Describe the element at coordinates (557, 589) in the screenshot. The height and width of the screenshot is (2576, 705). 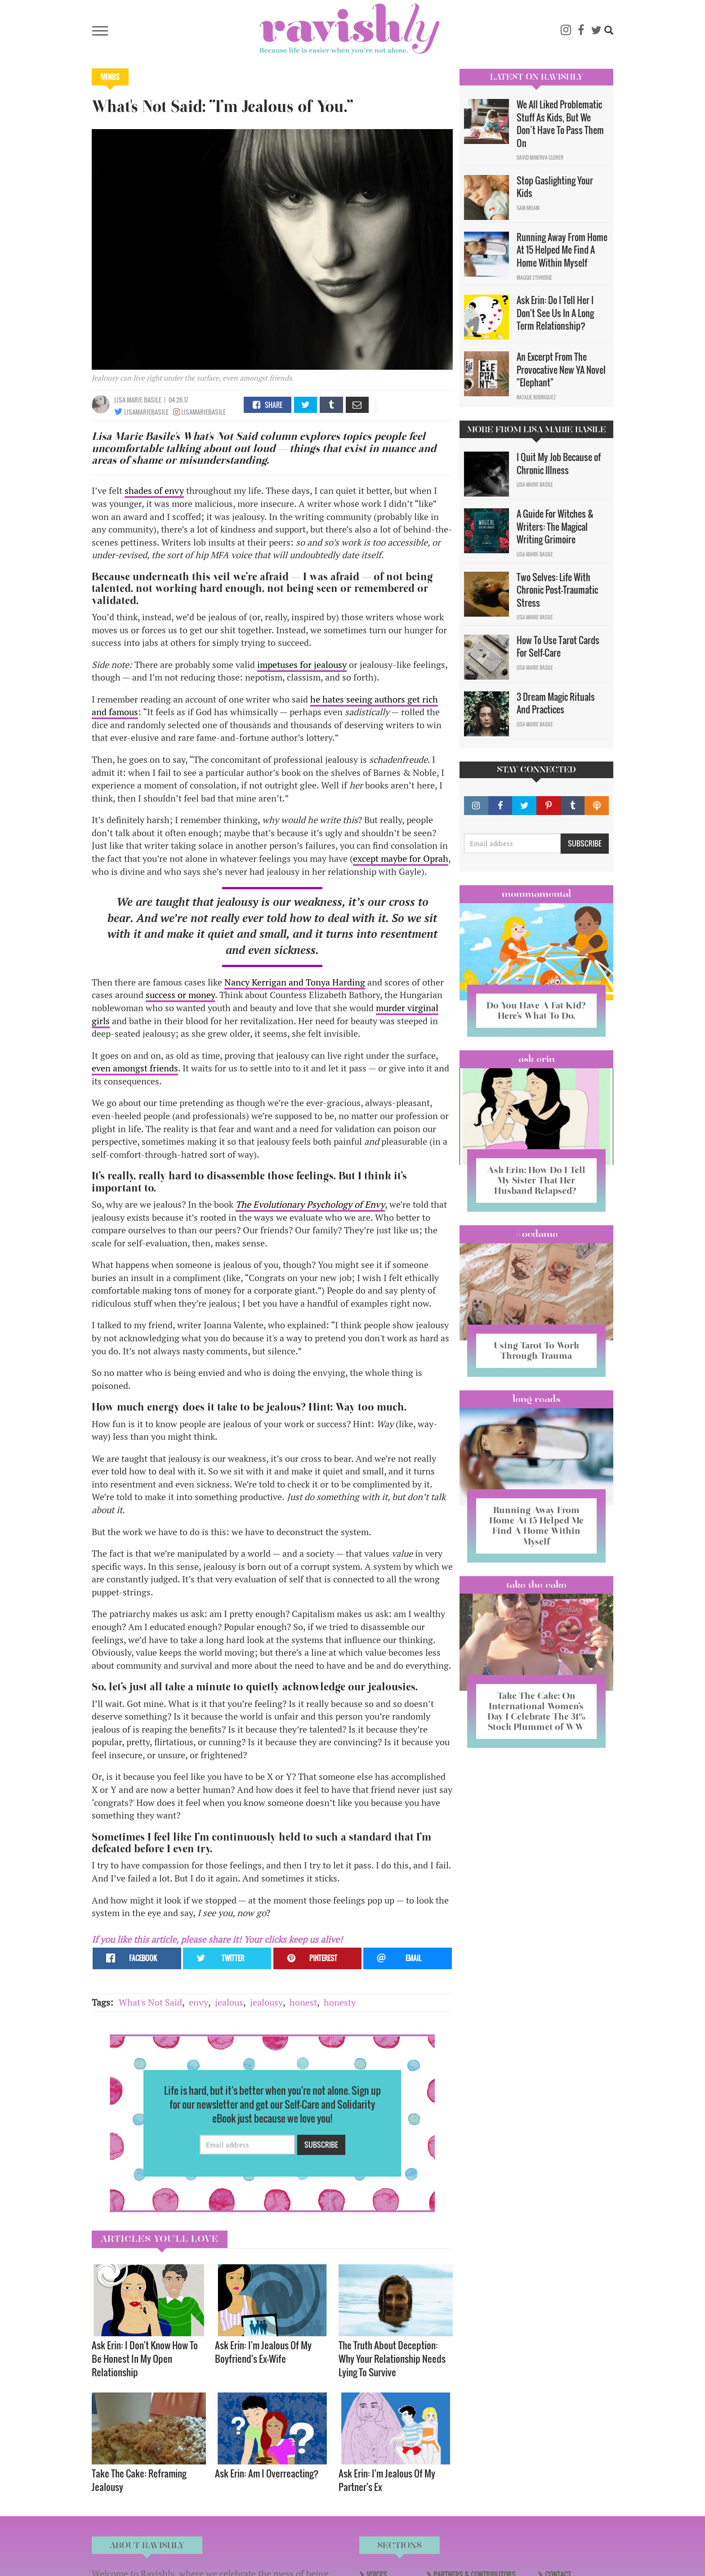
I see `Two Selves: Life With Chronic Post-Traumatic Stress` at that location.